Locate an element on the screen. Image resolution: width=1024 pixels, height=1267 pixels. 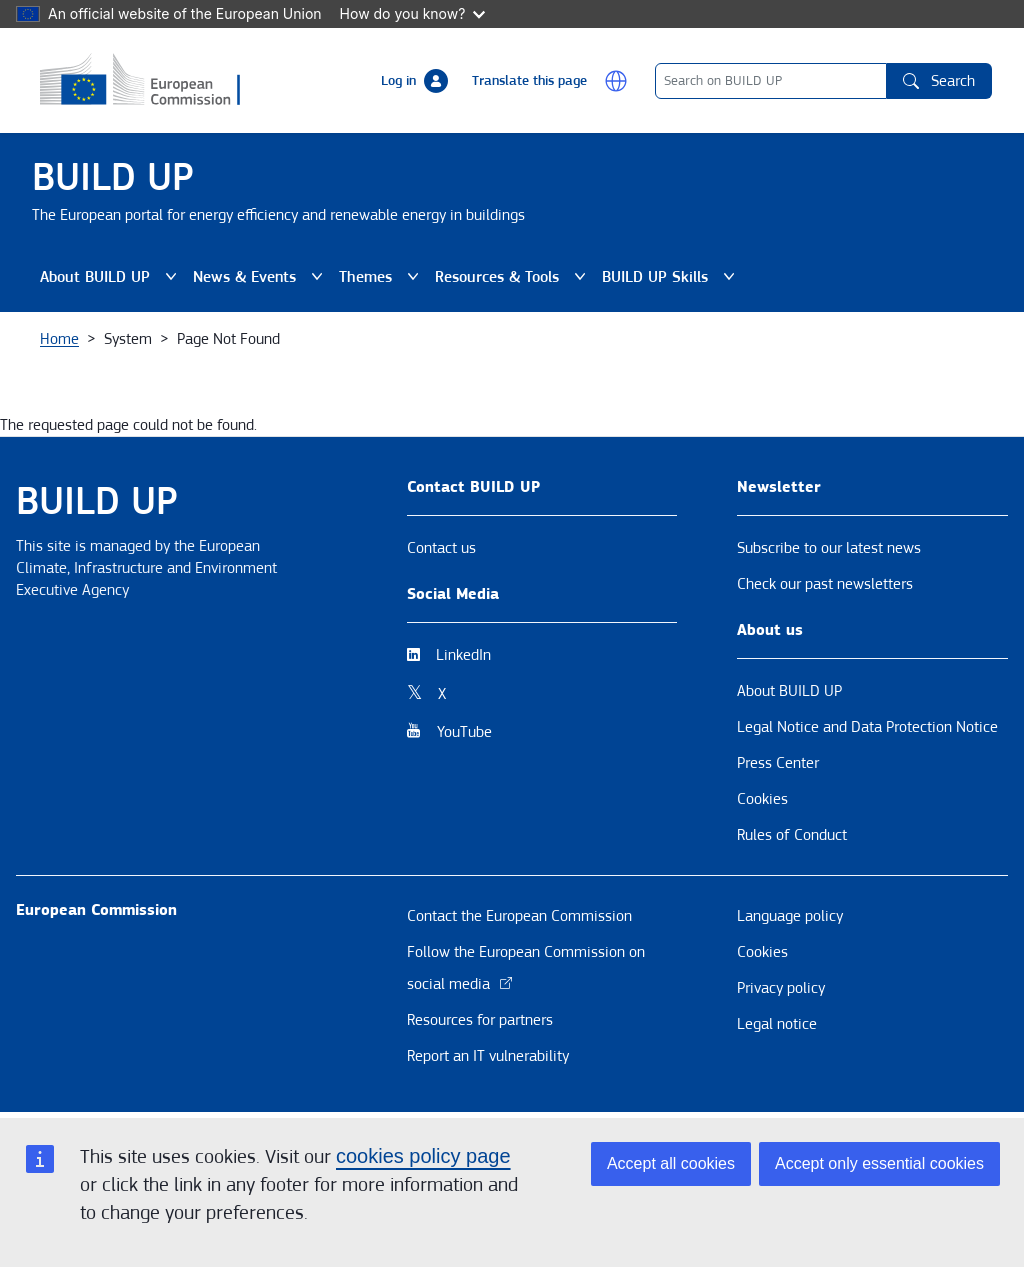
cookies policy page is located at coordinates (423, 1156).